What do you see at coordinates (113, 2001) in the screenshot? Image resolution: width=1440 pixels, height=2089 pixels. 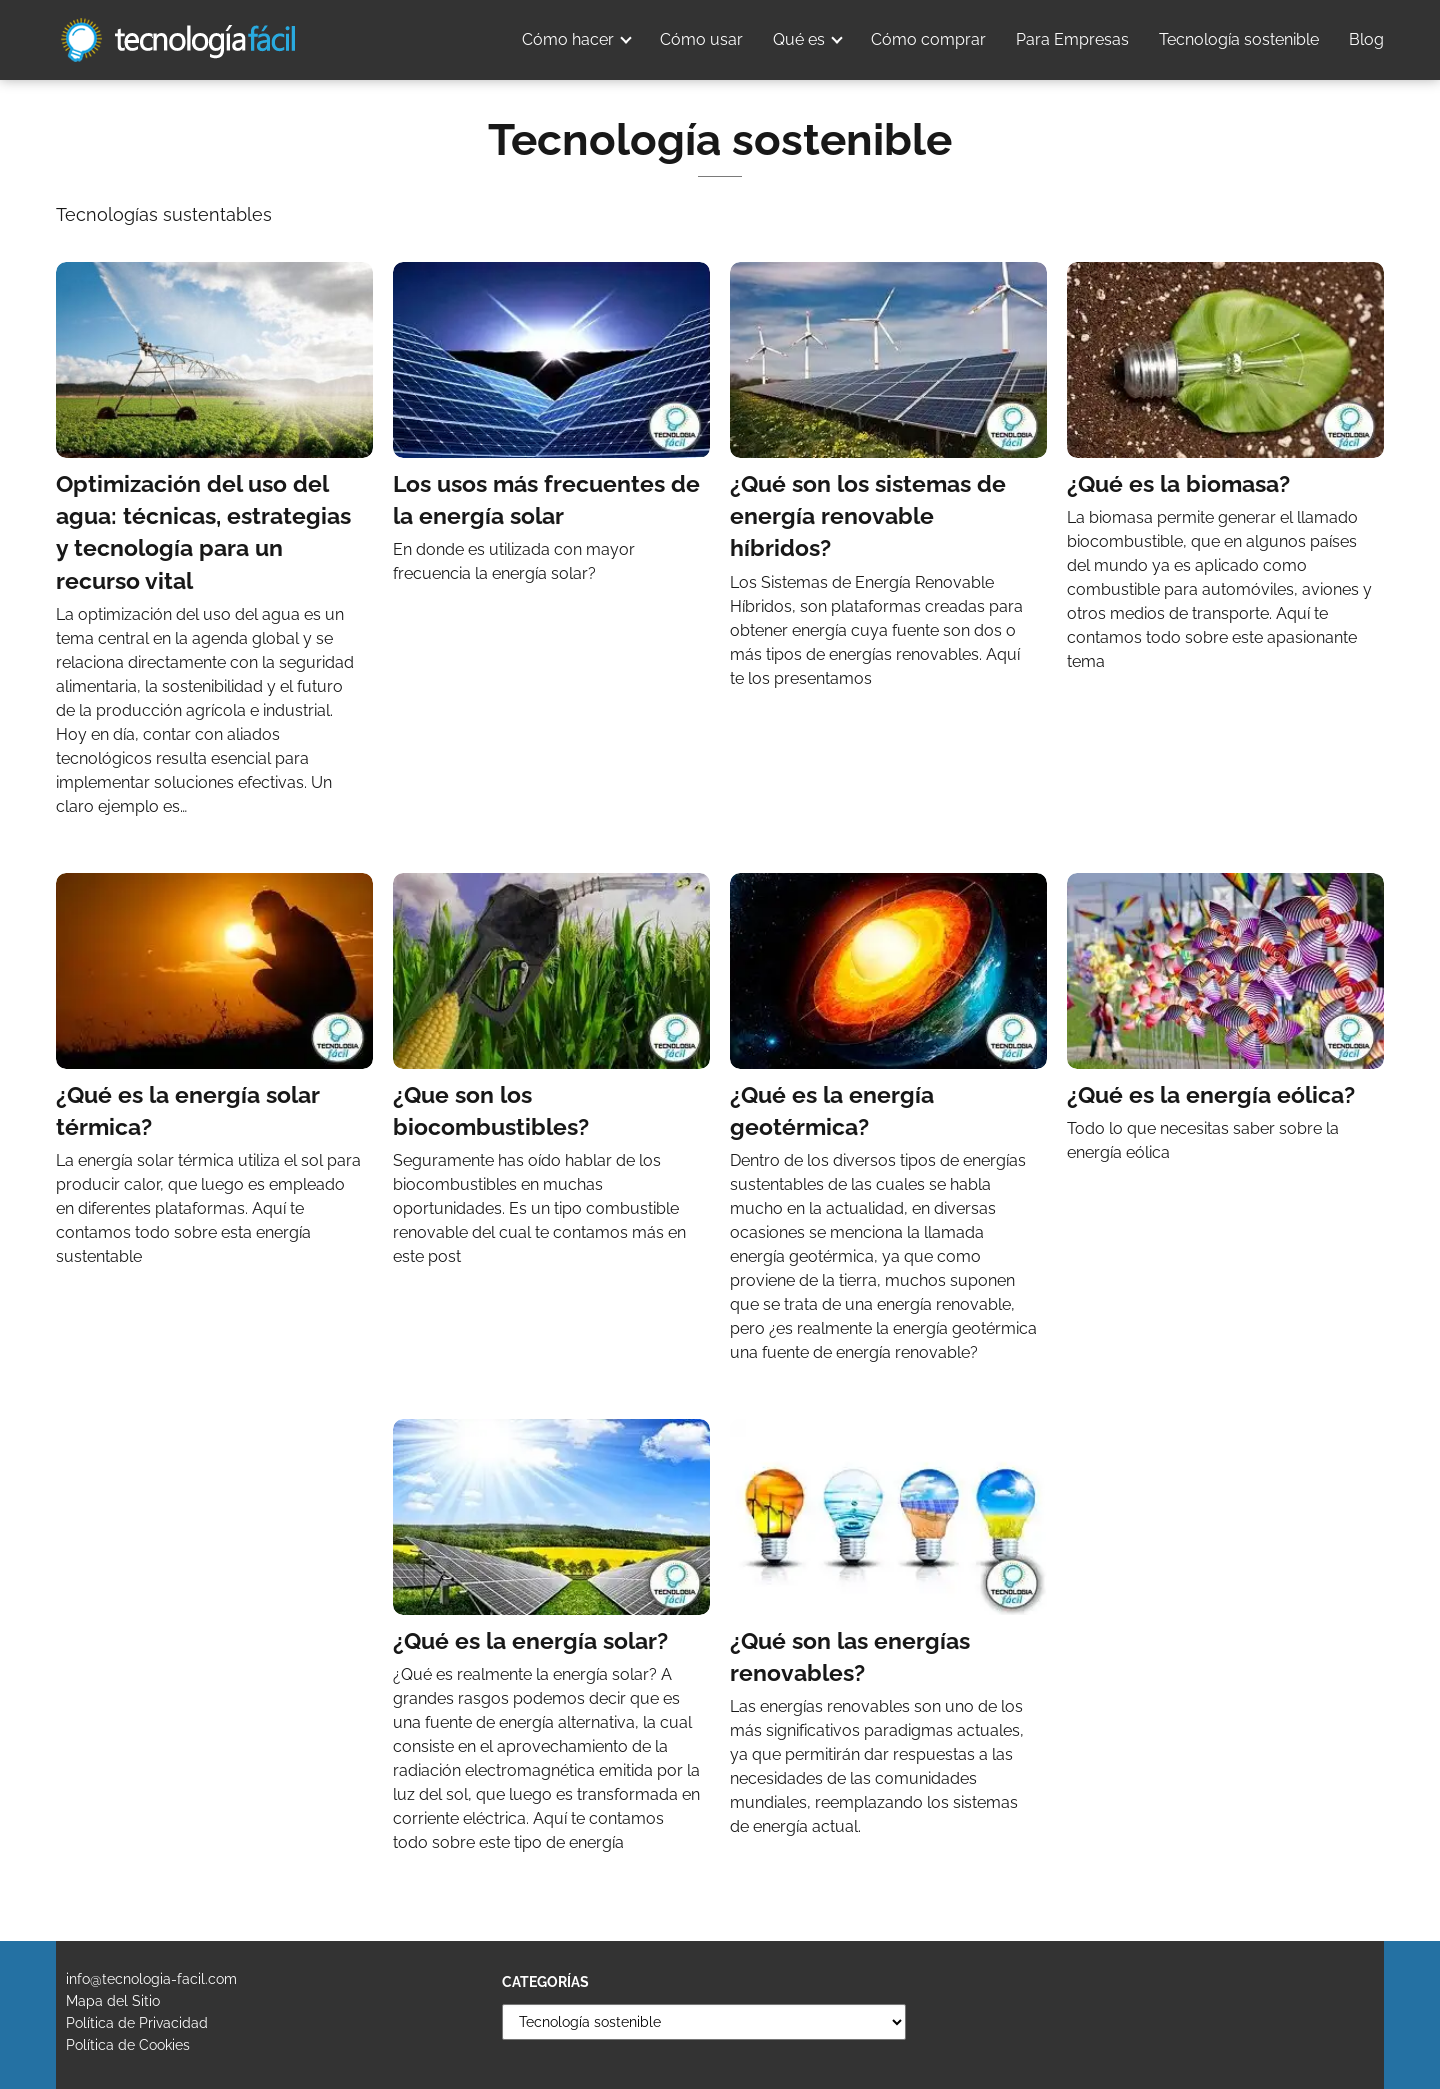 I see `Mapa del Sitio` at bounding box center [113, 2001].